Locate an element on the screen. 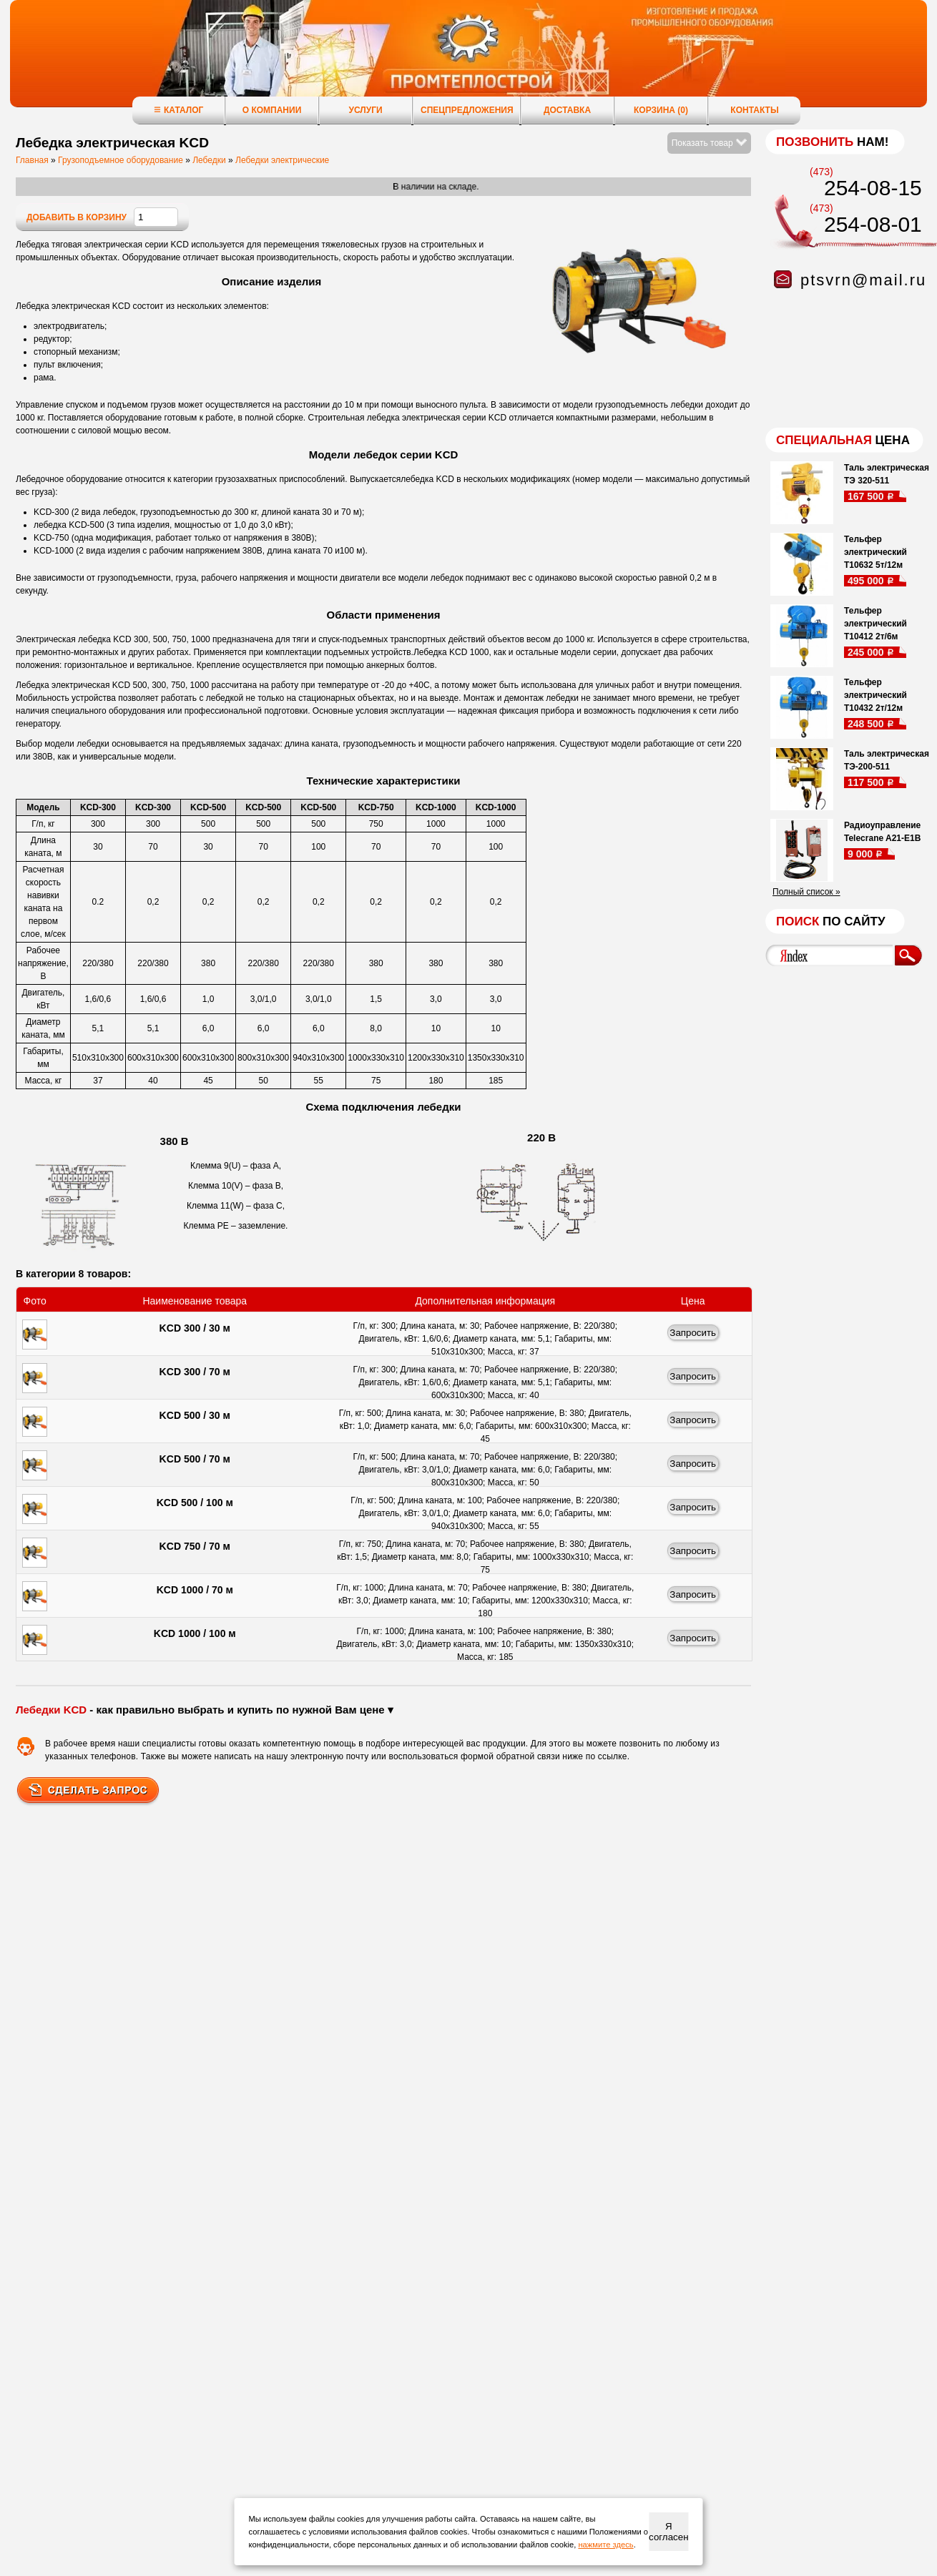 The image size is (937, 2576). О компании is located at coordinates (272, 110).